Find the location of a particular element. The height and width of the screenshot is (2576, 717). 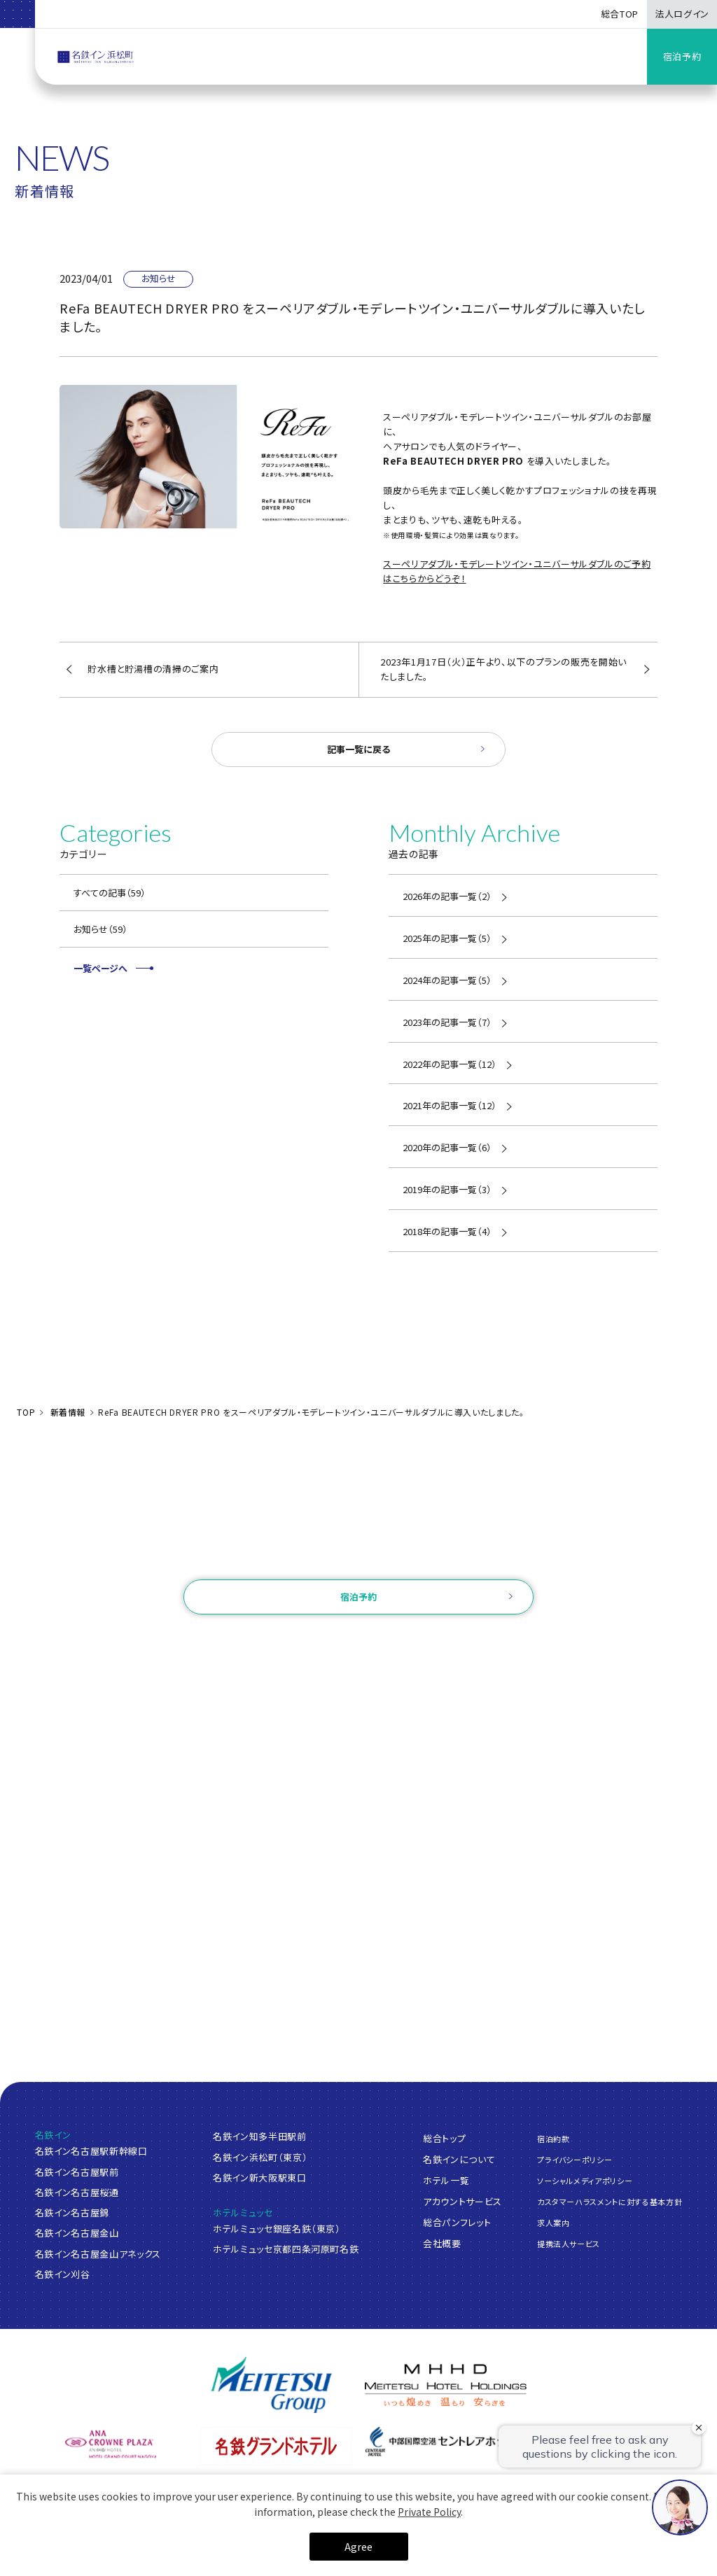

総合TOP is located at coordinates (620, 13).